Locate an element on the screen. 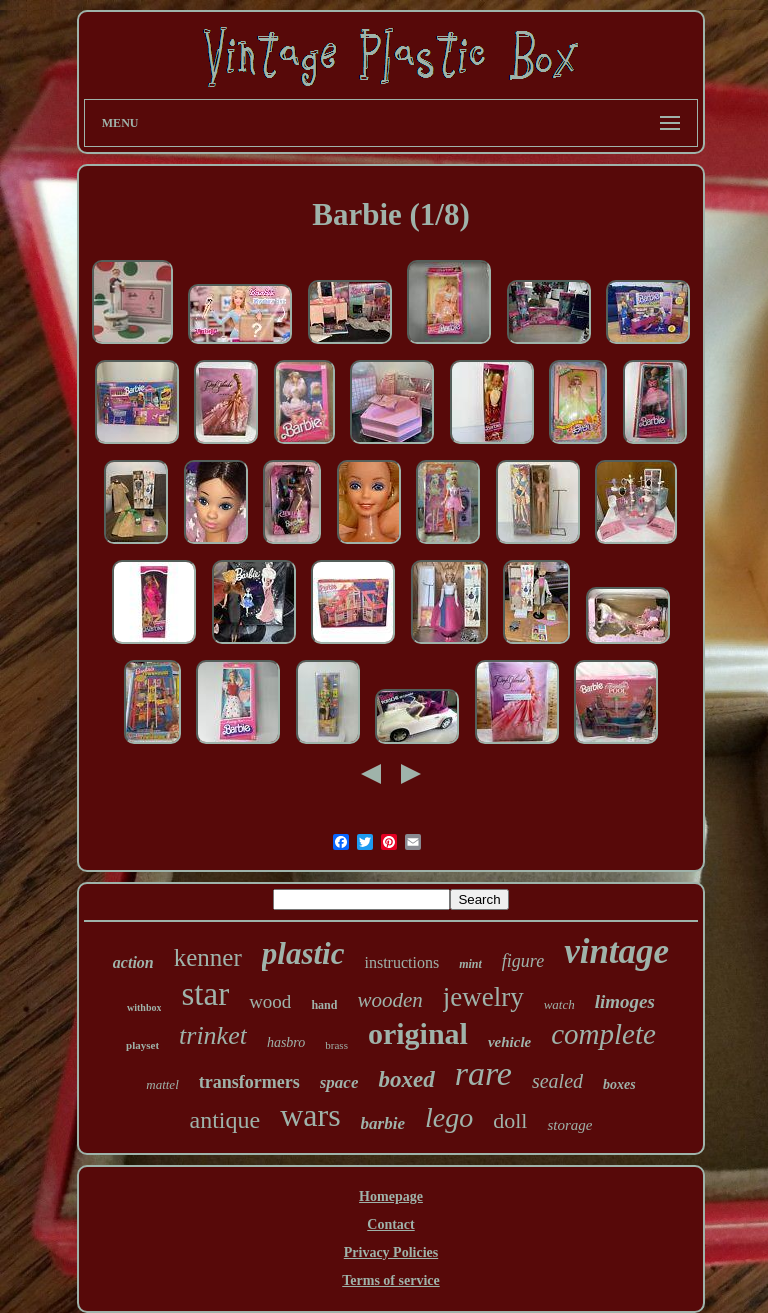 The width and height of the screenshot is (768, 1313). kenner is located at coordinates (208, 957).